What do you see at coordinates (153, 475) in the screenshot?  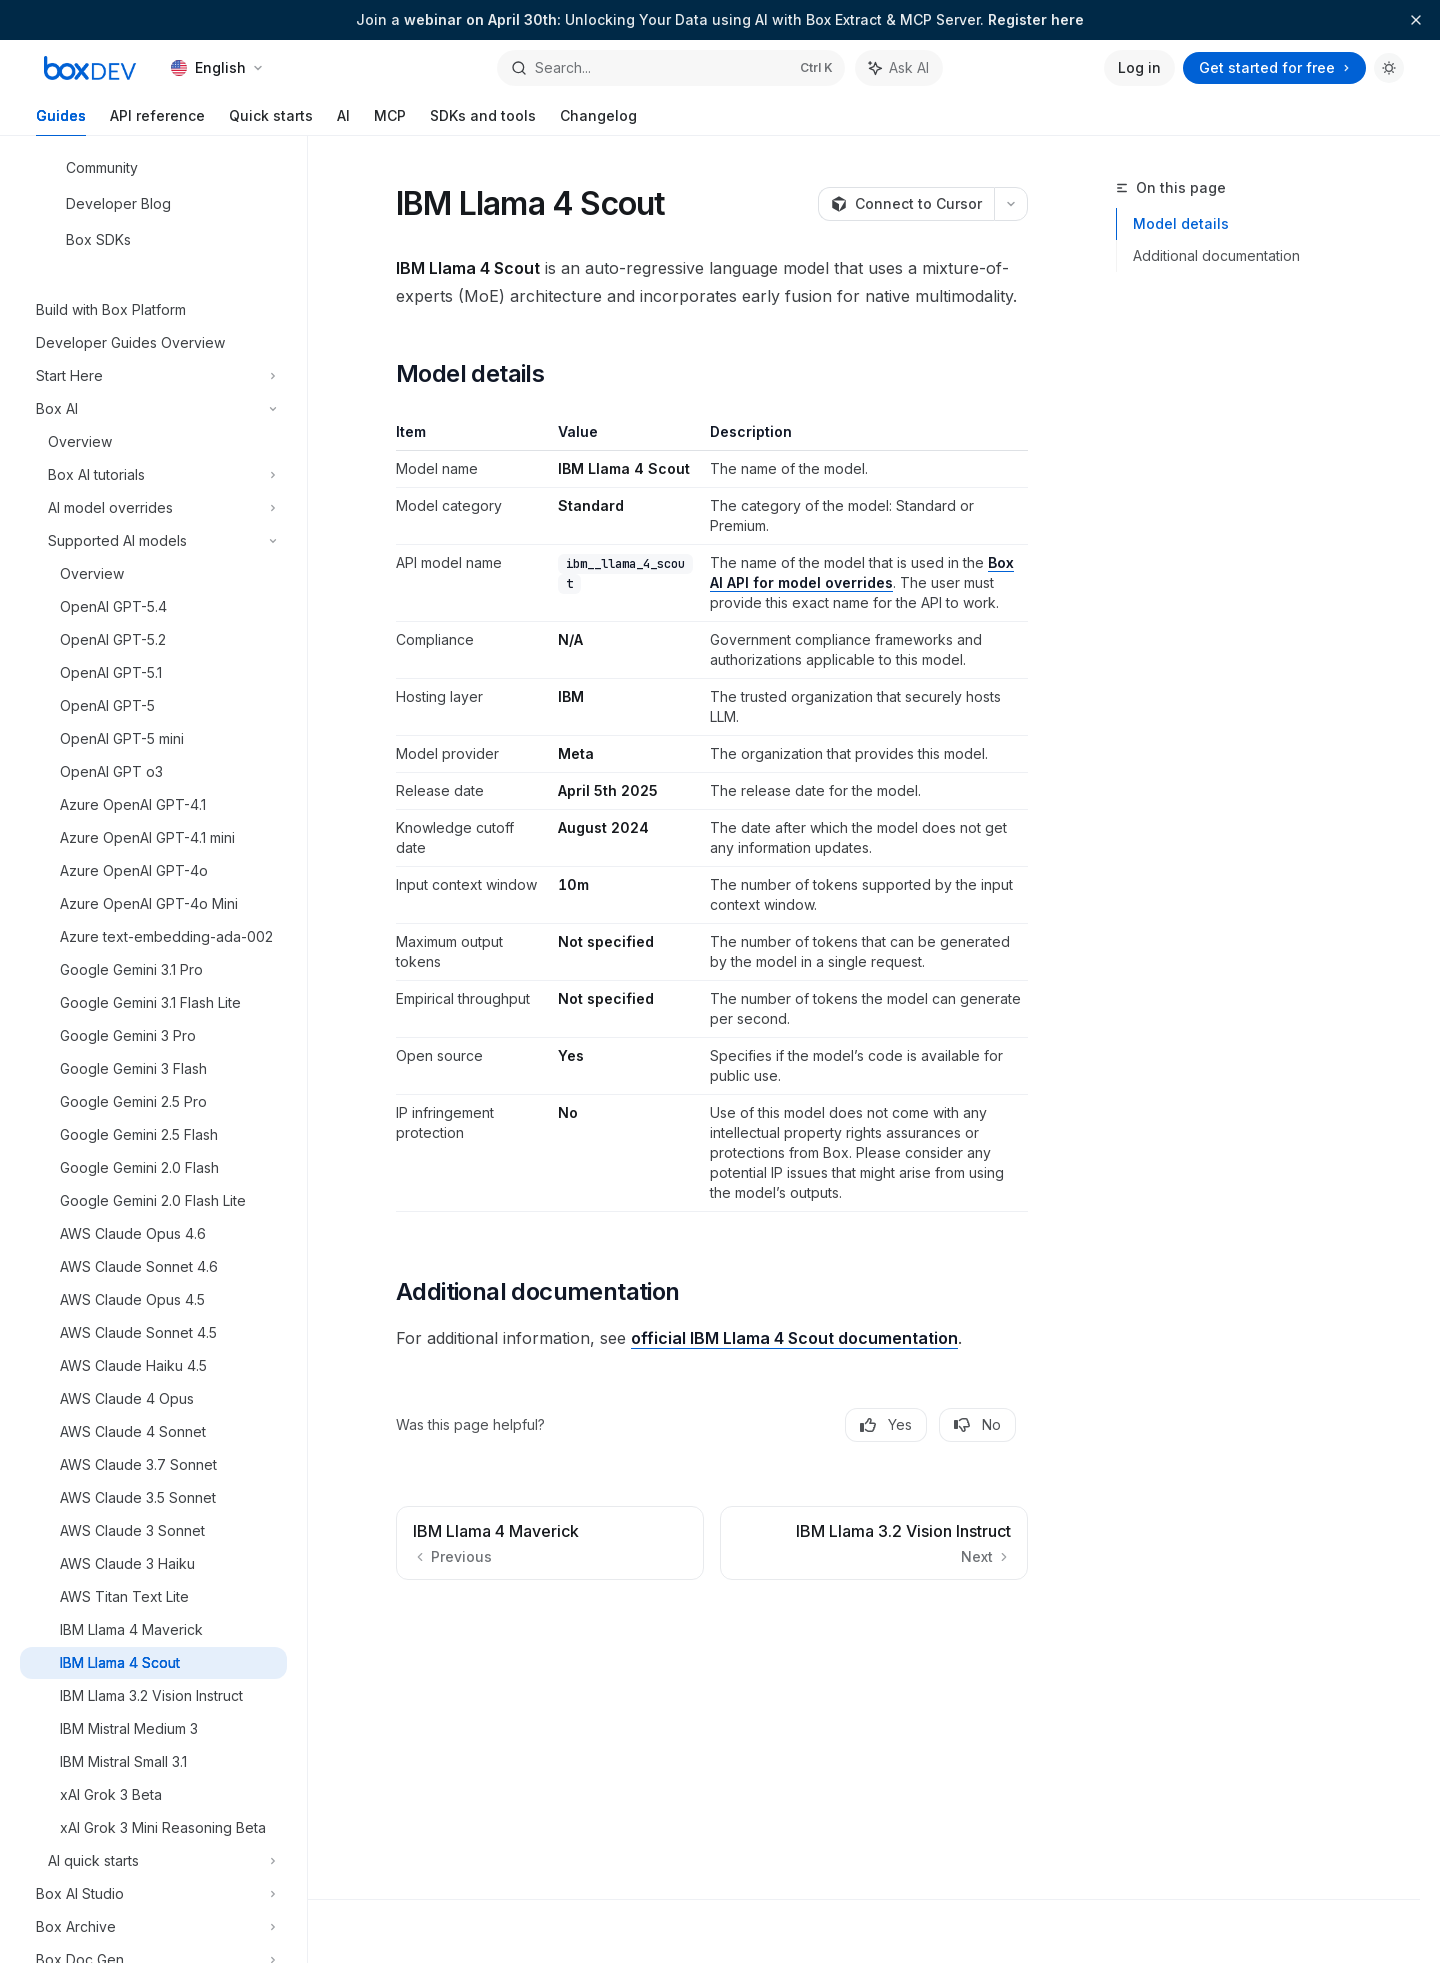 I see `[Toggle Box AI tutorials section]` at bounding box center [153, 475].